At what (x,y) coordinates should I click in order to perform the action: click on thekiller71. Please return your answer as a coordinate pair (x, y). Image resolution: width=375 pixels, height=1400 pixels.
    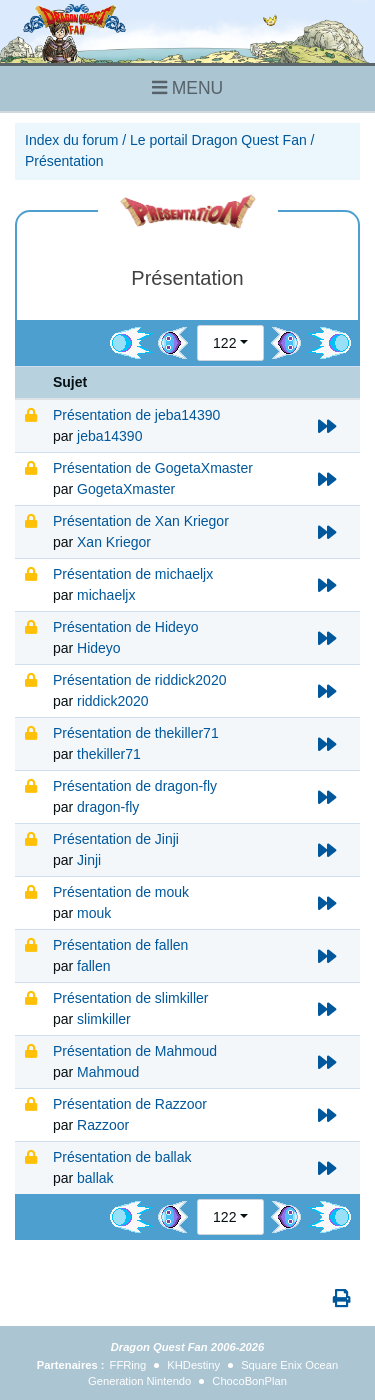
    Looking at the image, I should click on (109, 754).